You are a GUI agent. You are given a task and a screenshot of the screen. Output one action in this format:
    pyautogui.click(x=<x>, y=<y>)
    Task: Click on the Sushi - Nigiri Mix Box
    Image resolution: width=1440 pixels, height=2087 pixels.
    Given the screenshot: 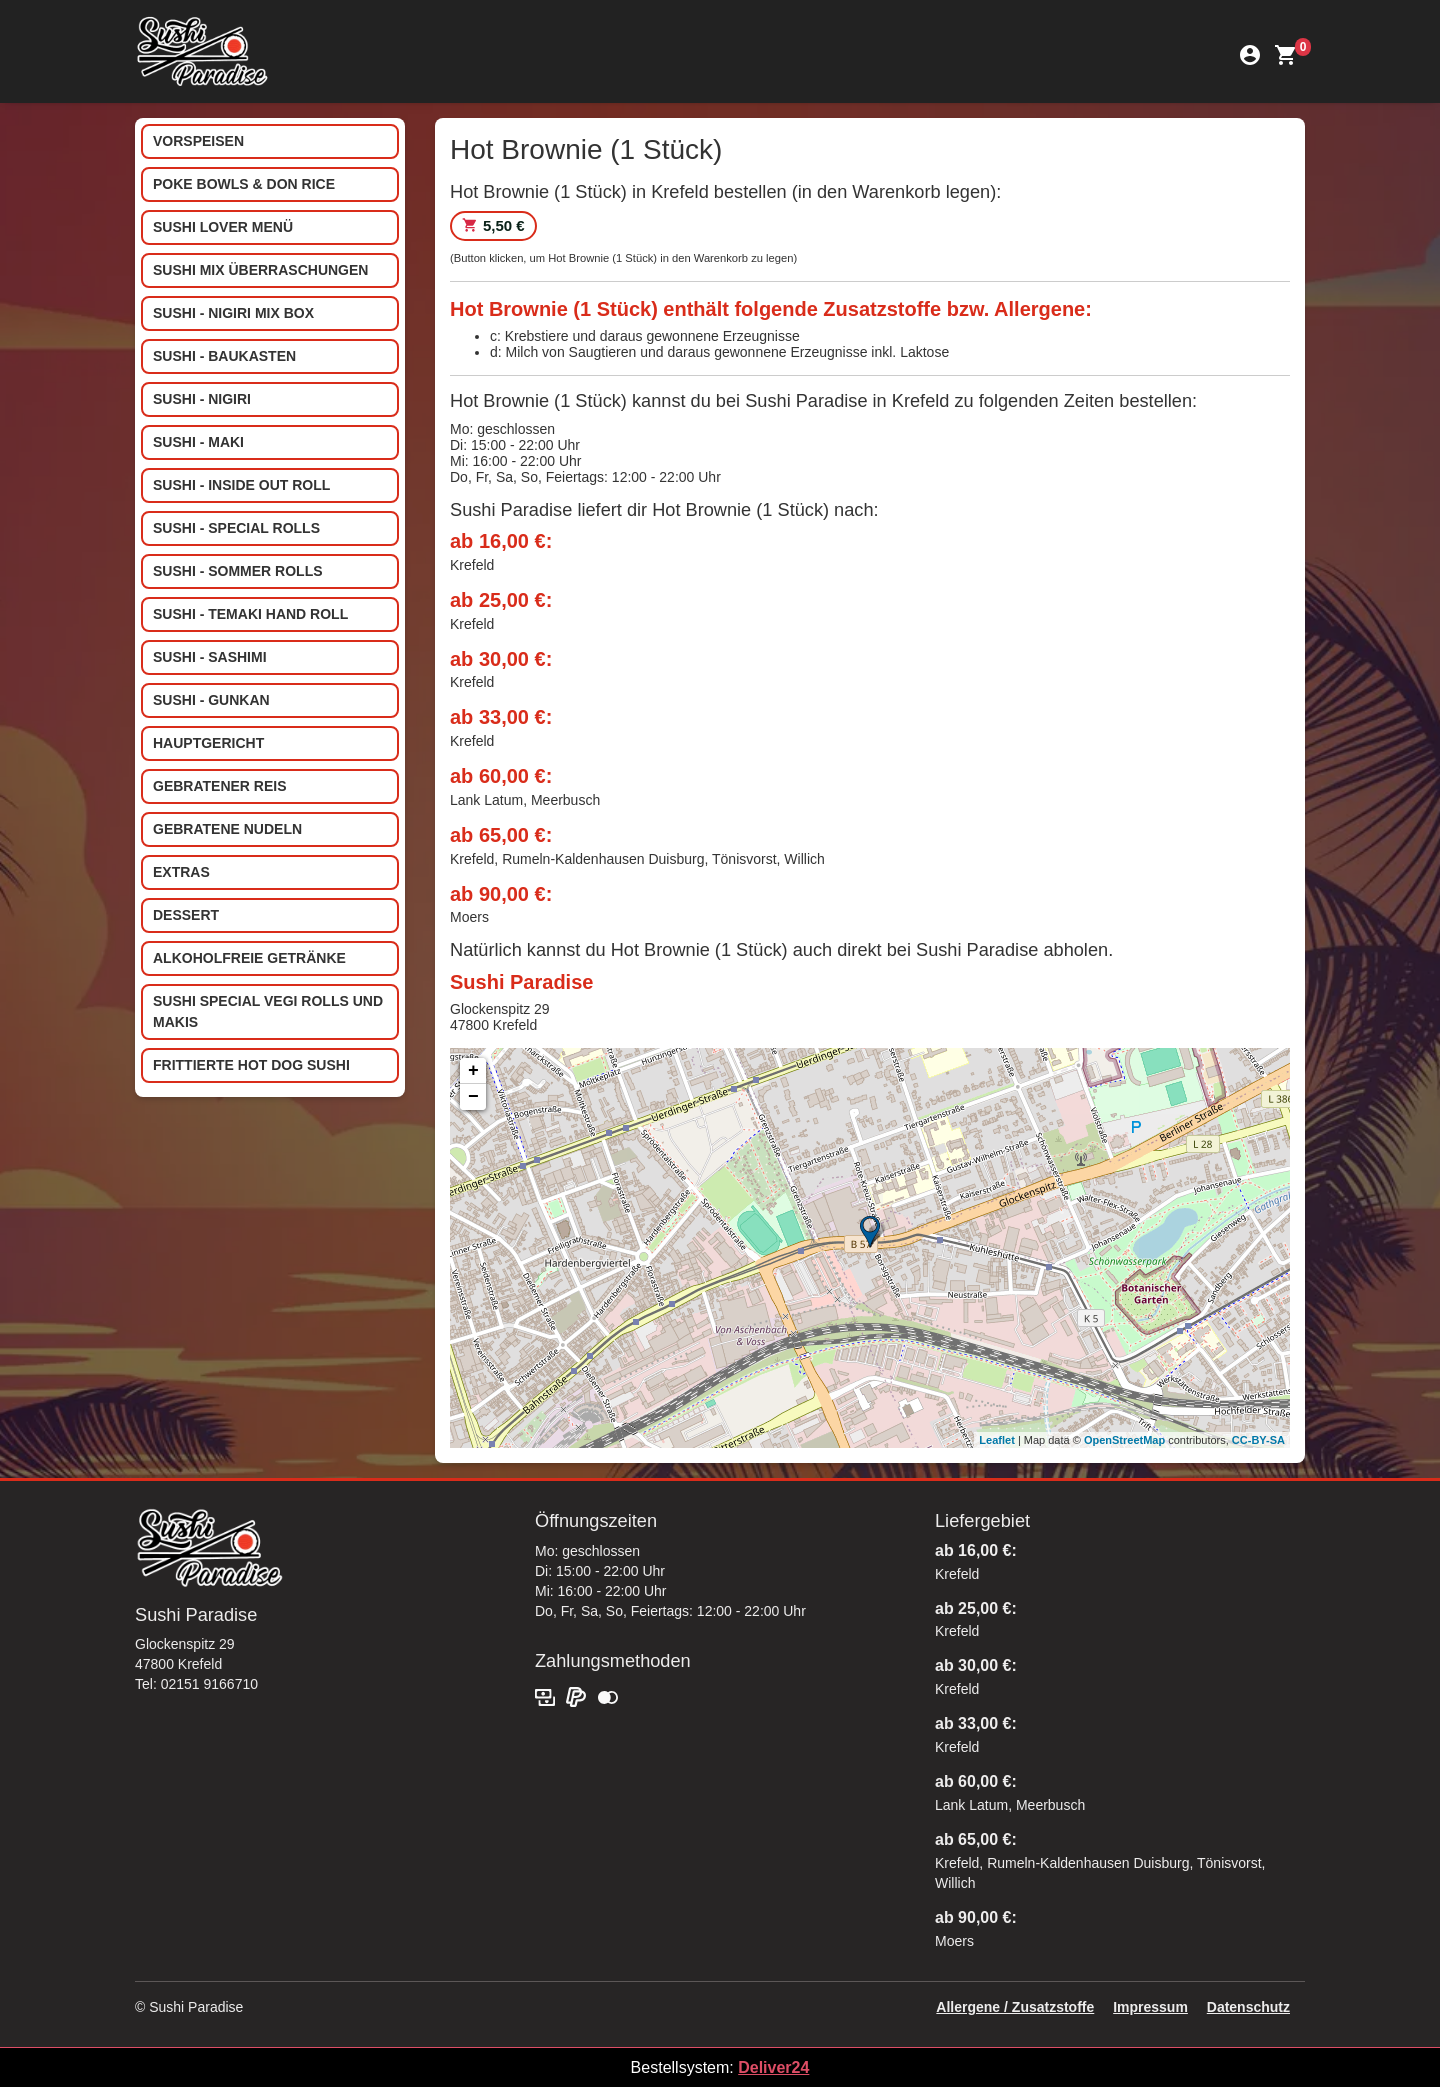 What is the action you would take?
    pyautogui.click(x=233, y=313)
    